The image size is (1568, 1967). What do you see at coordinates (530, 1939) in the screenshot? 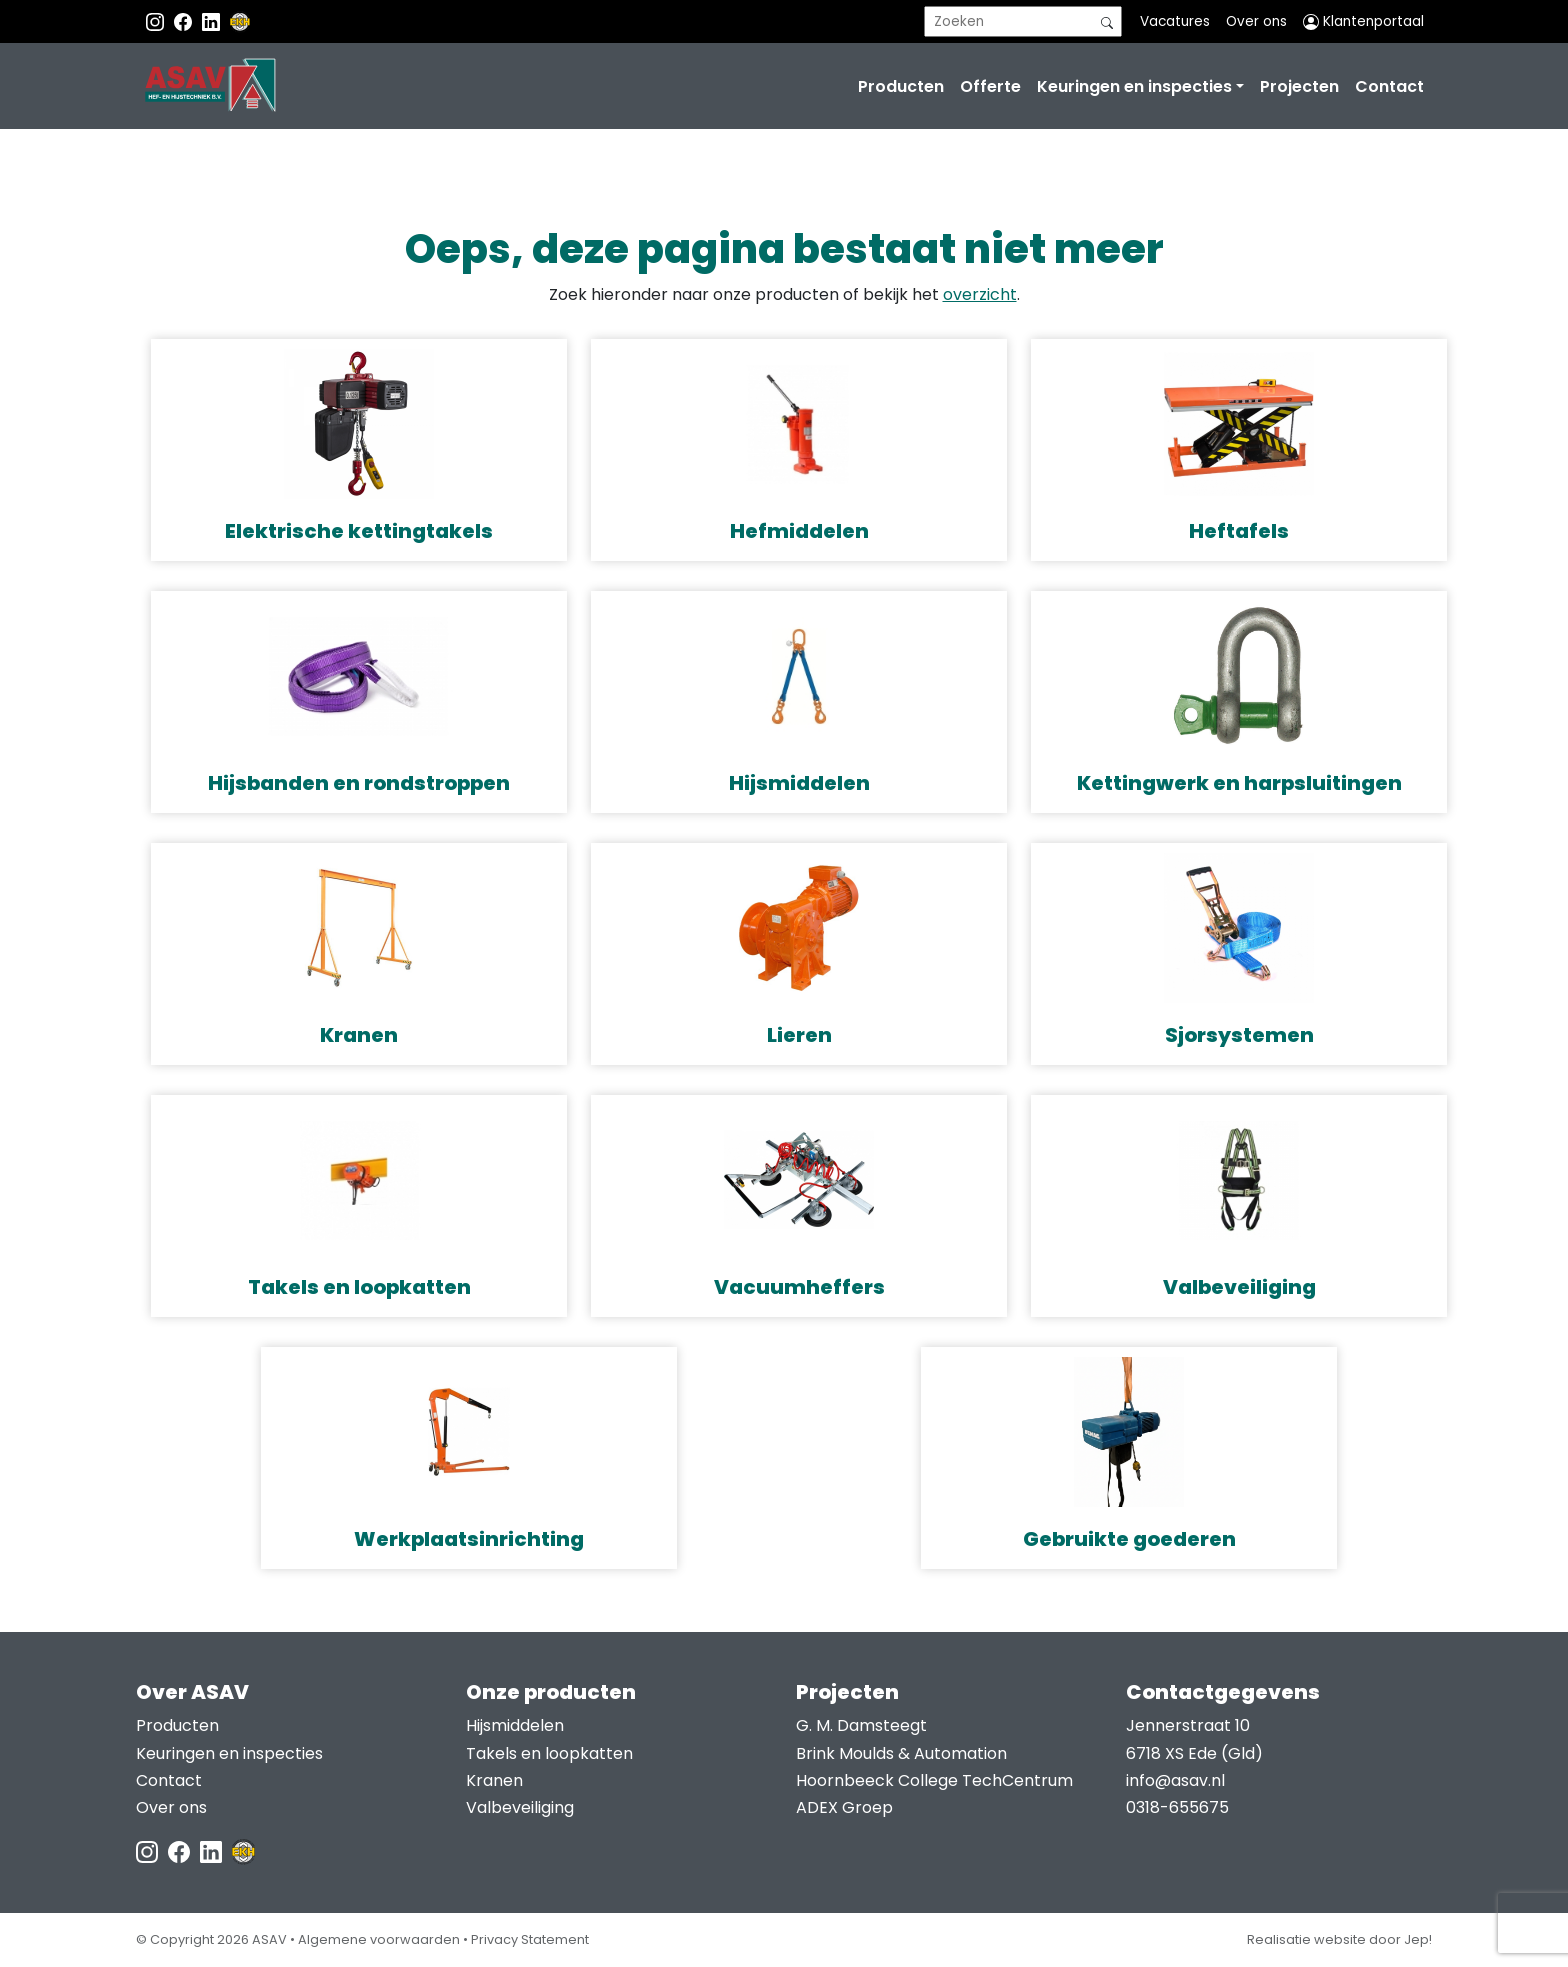
I see `Privacy Statement` at bounding box center [530, 1939].